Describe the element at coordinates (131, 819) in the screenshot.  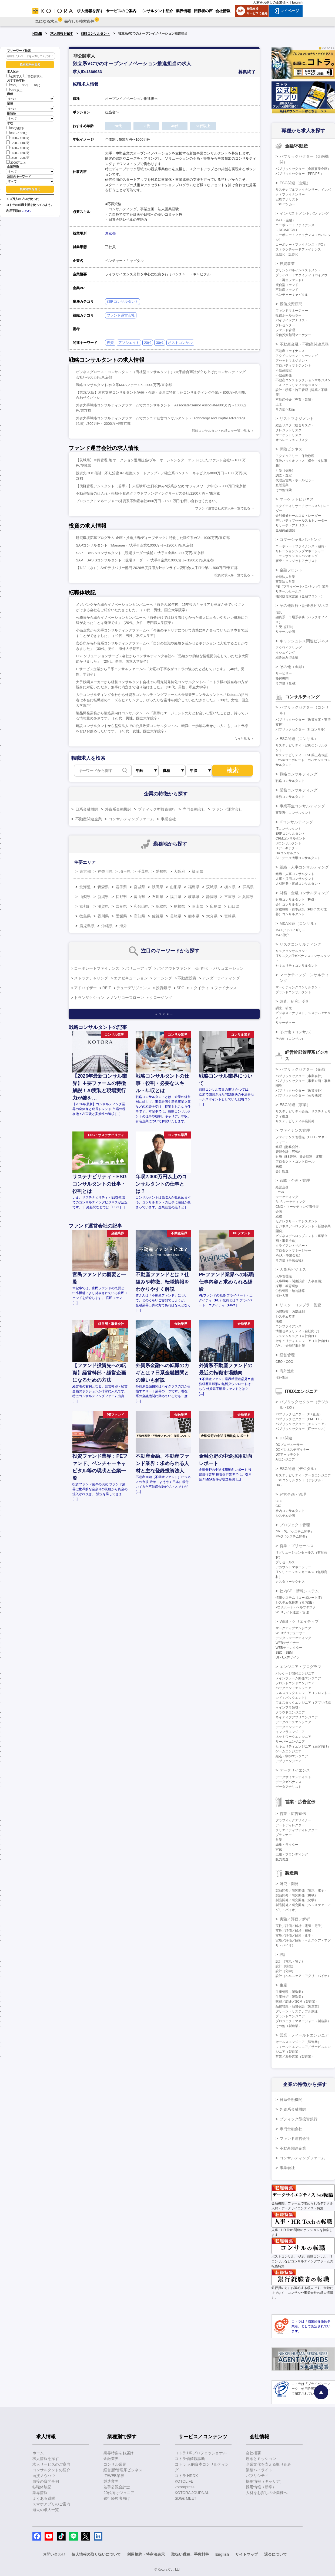
I see `コンサルティングファーム` at that location.